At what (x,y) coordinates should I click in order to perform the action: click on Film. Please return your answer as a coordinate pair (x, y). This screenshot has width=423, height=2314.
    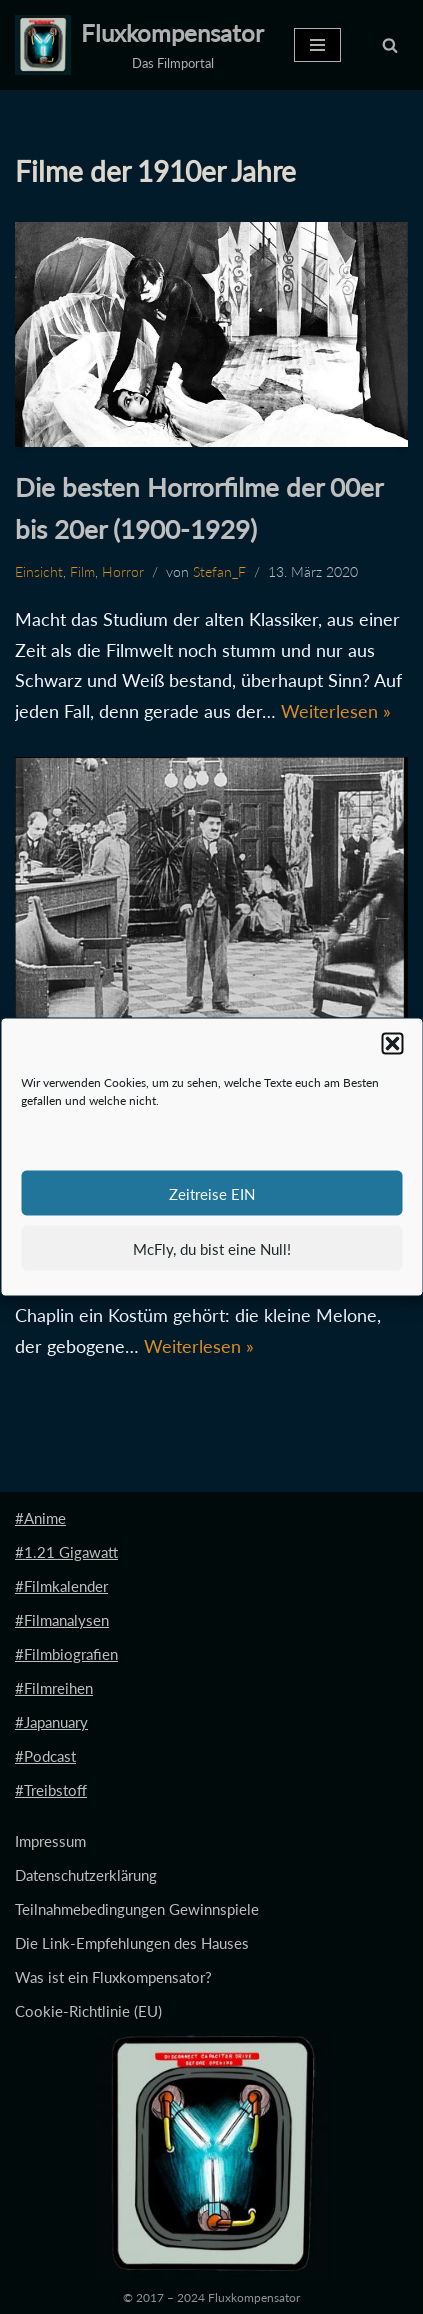
    Looking at the image, I should click on (82, 572).